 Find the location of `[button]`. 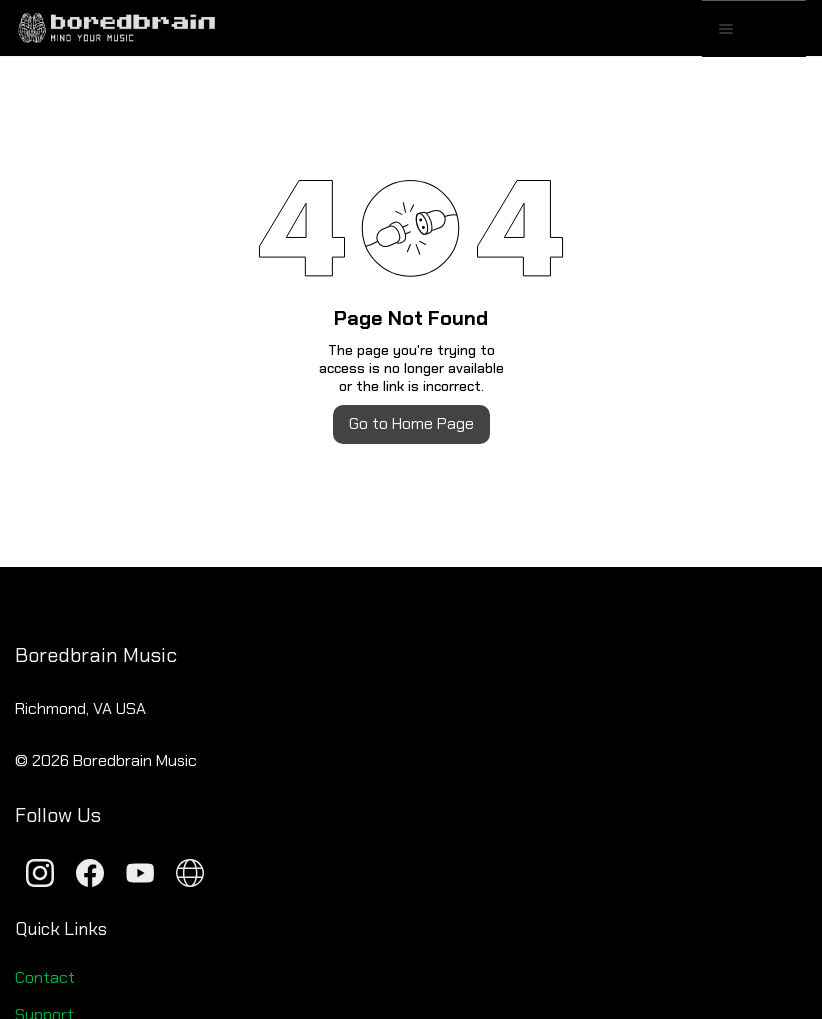

[button] is located at coordinates (778, 29).